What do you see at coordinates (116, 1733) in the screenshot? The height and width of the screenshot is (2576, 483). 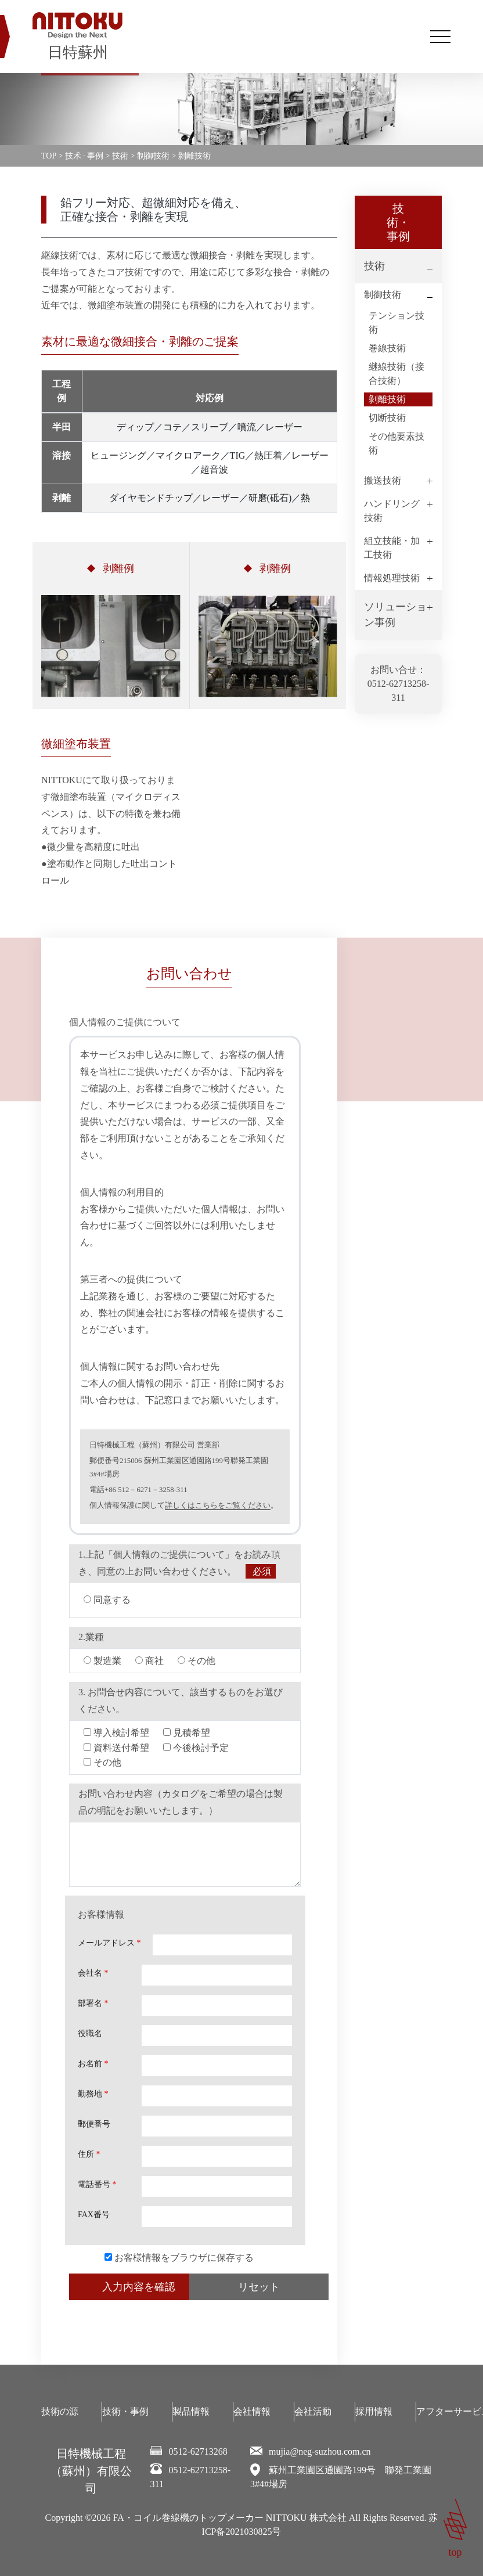 I see `導入検討希望` at bounding box center [116, 1733].